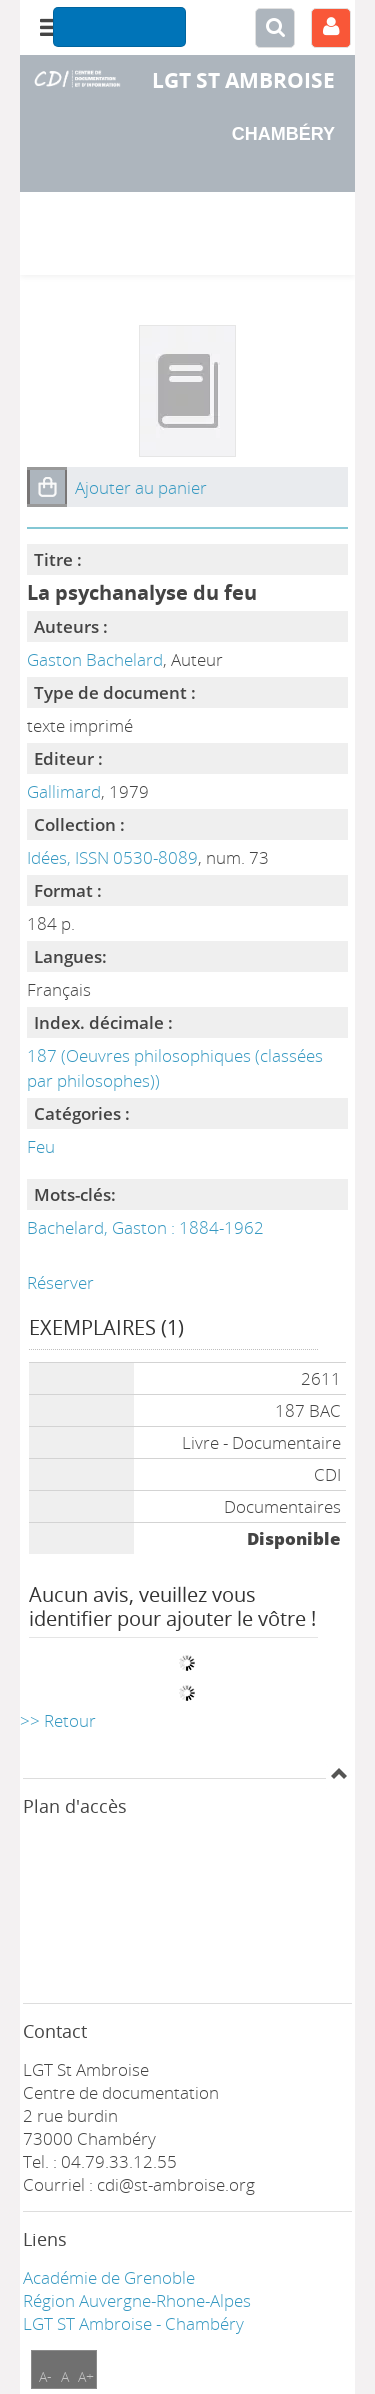 This screenshot has height=2394, width=375. I want to click on A+, so click(86, 2376).